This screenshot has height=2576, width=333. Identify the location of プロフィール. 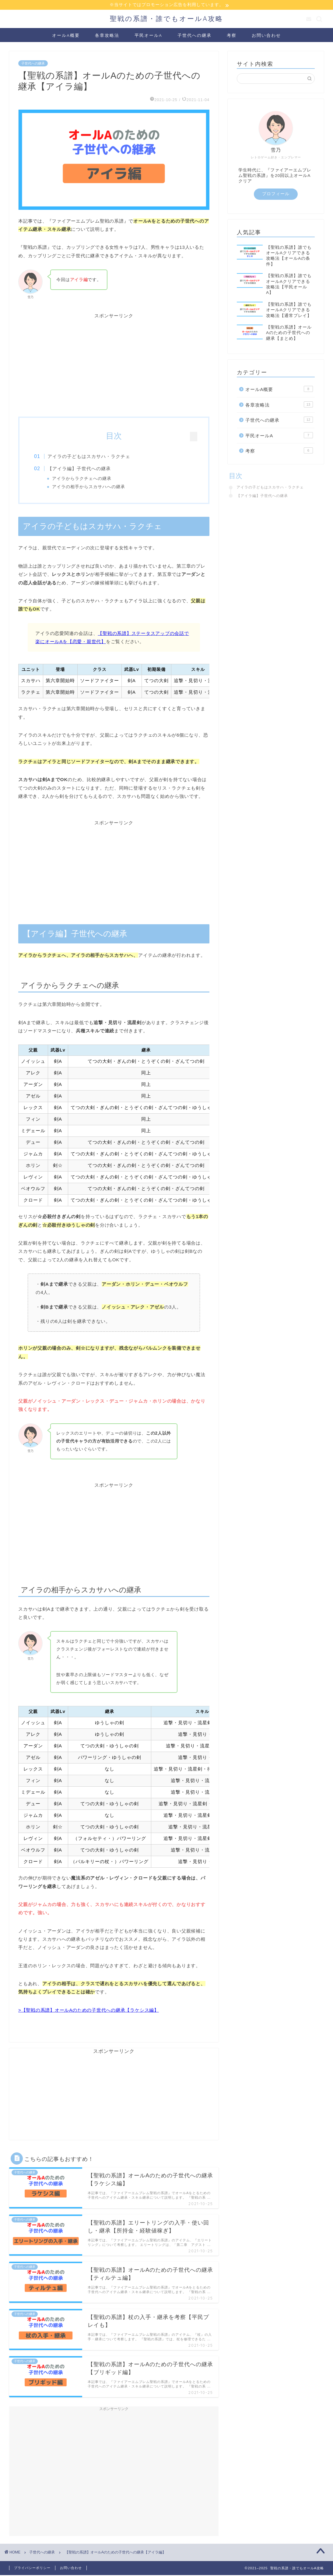
(275, 194).